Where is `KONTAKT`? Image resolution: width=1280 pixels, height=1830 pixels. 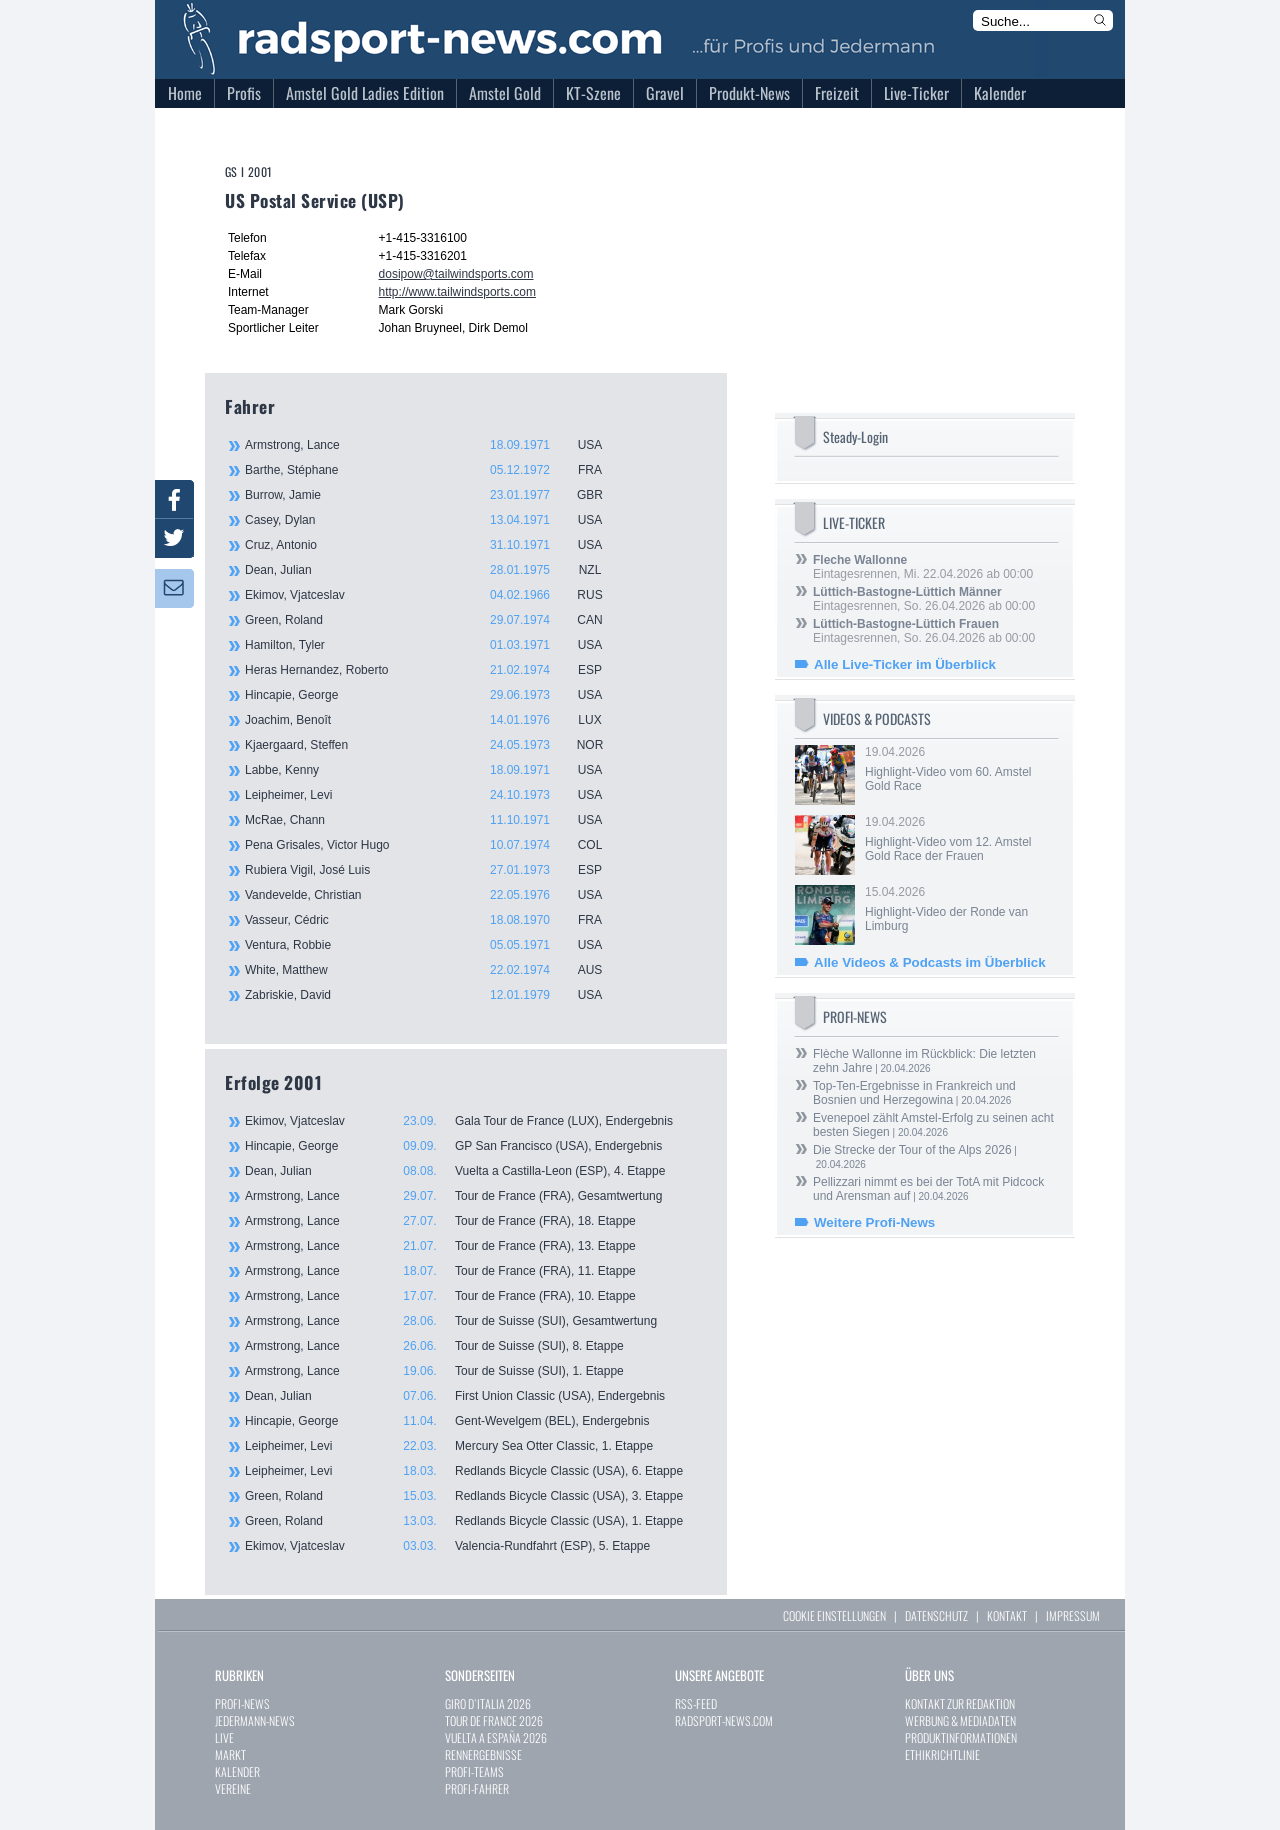
KONTAKT is located at coordinates (1007, 1615).